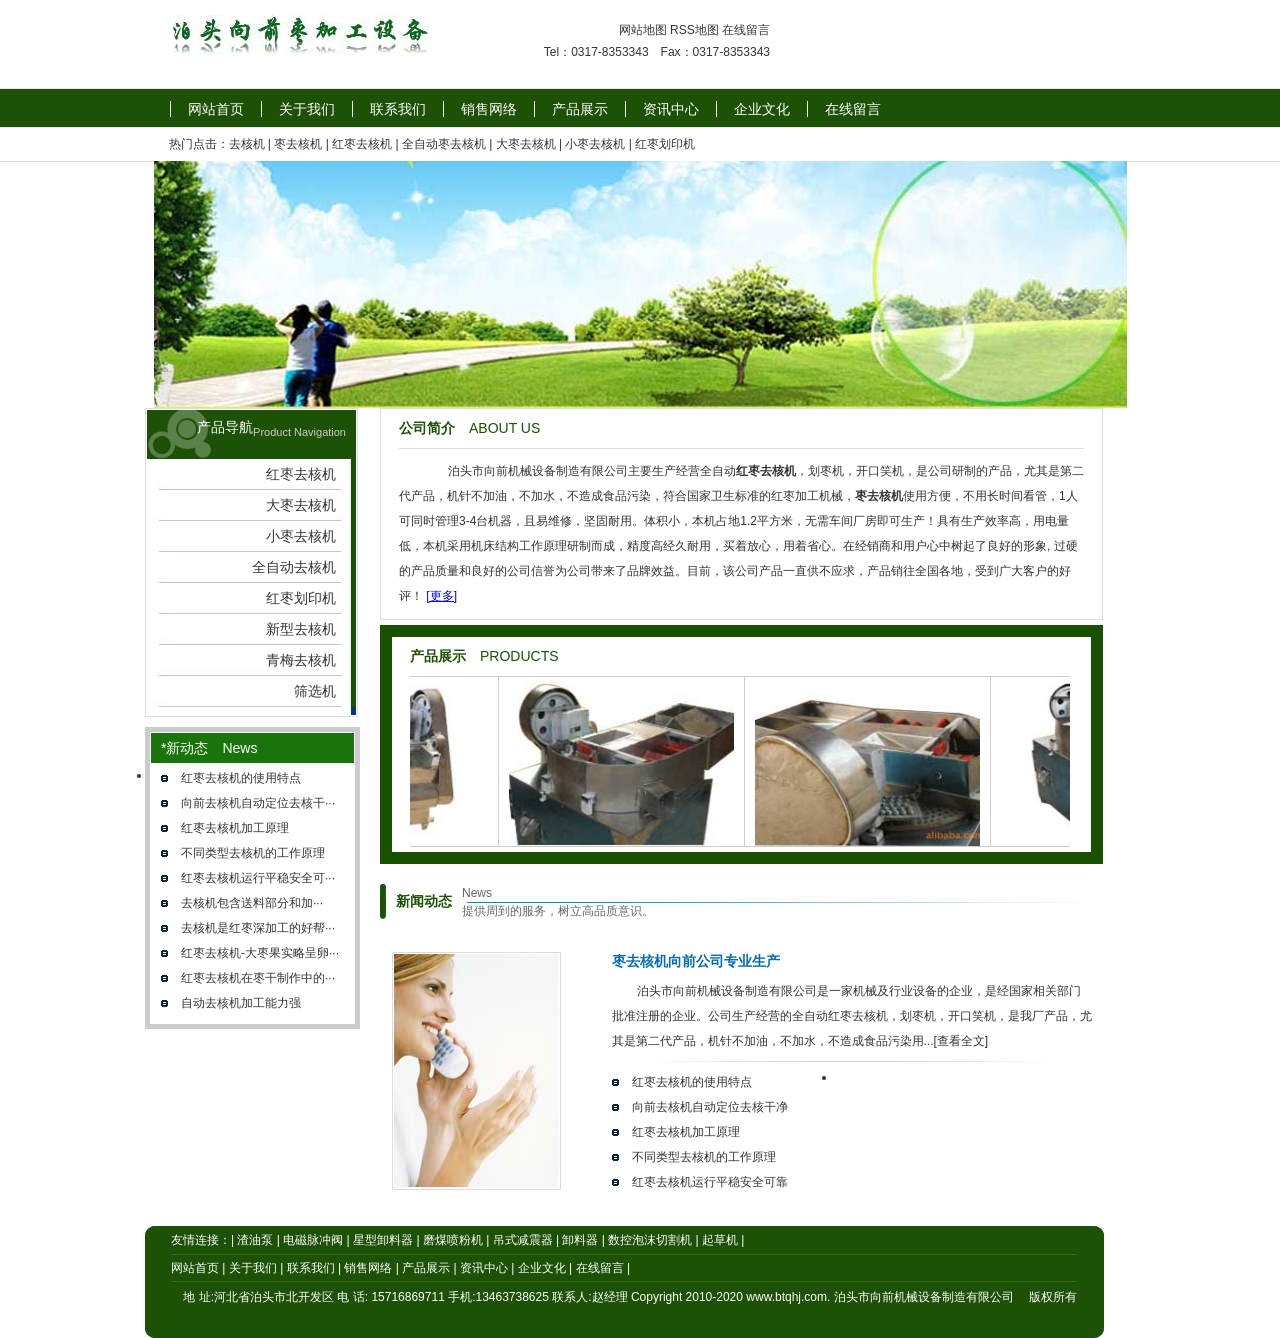  Describe the element at coordinates (252, 903) in the screenshot. I see `去核机​包含送料部分和加···` at that location.